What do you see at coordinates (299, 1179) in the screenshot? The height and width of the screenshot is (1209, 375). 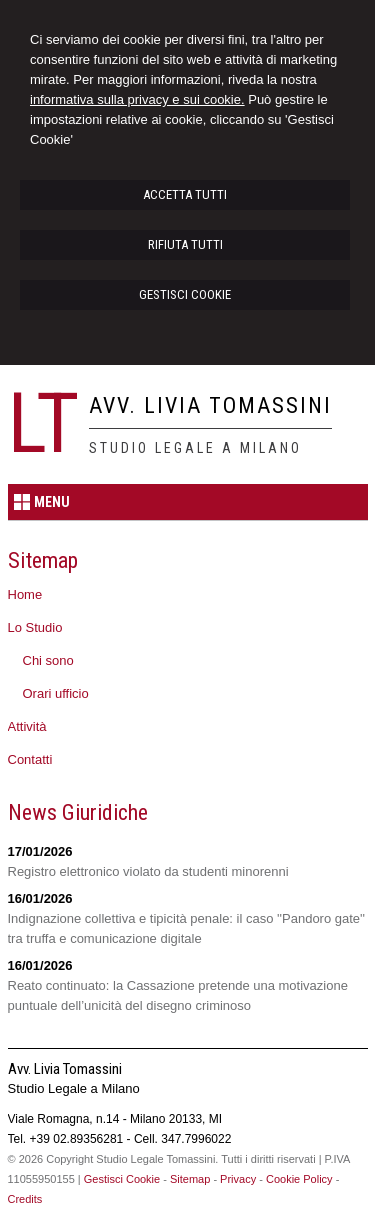 I see `Cookie Policy` at bounding box center [299, 1179].